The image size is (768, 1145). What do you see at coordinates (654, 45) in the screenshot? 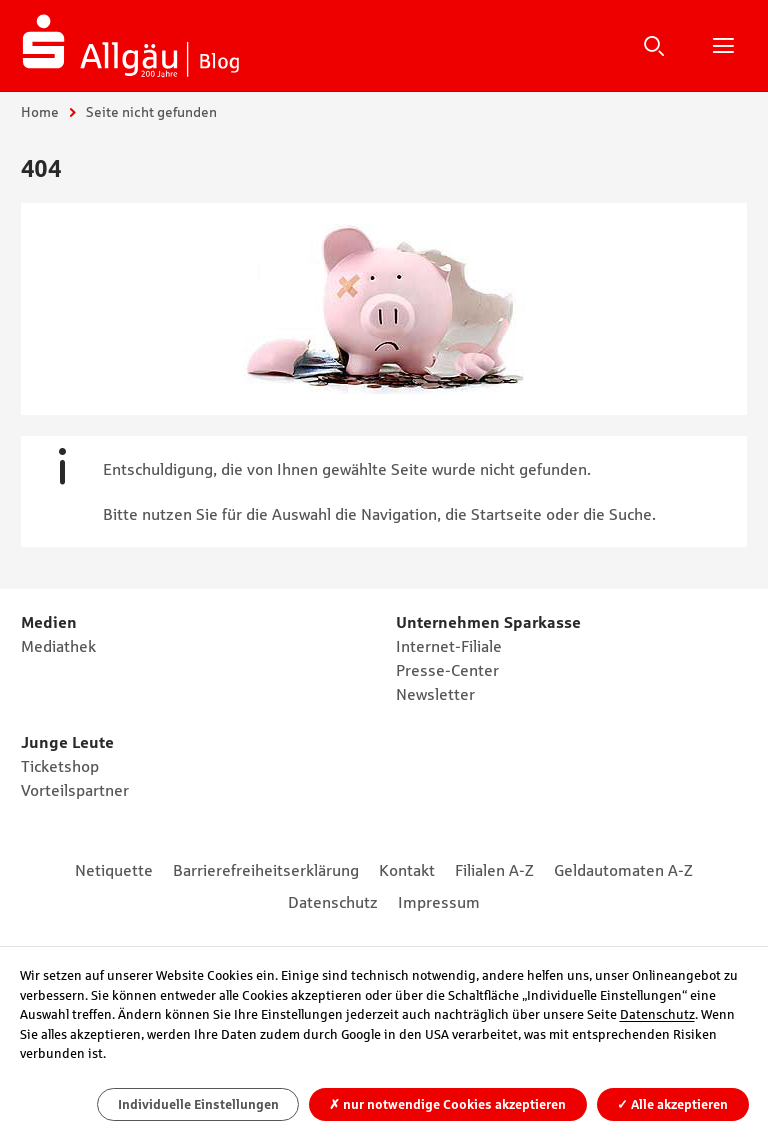
I see `Suche` at bounding box center [654, 45].